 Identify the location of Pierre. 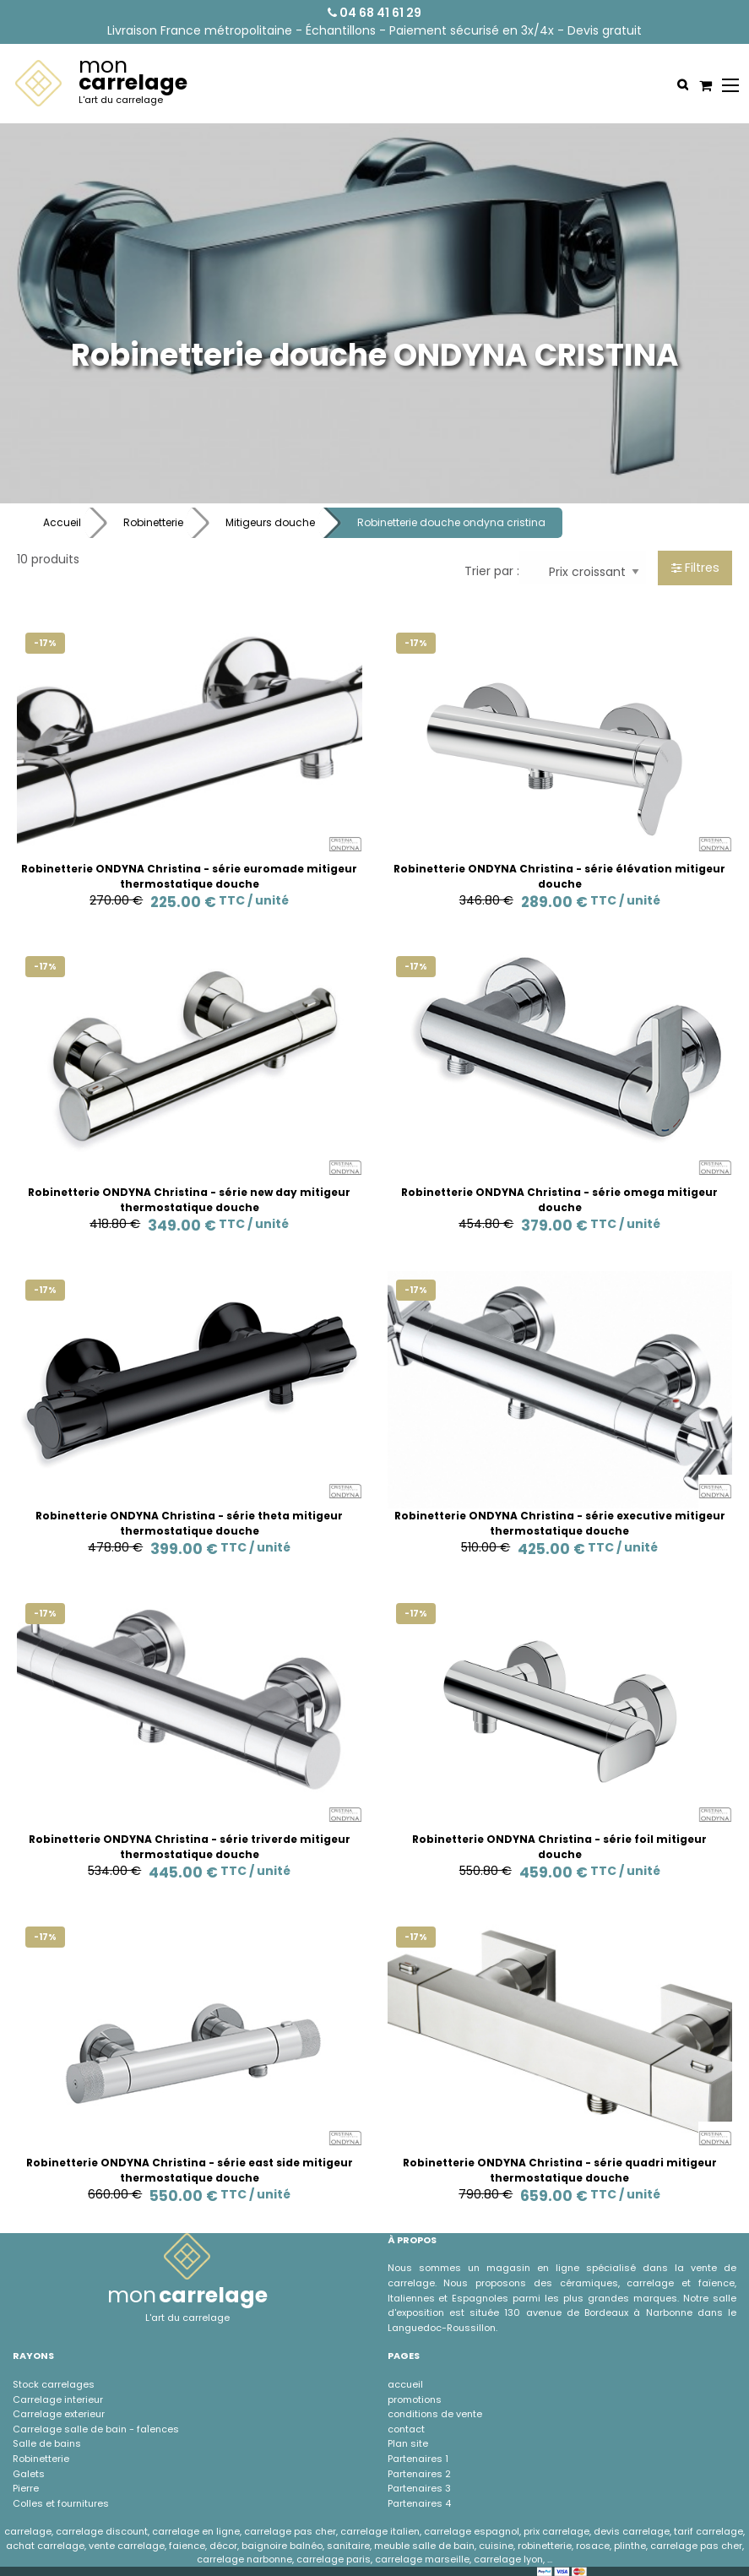
(26, 2488).